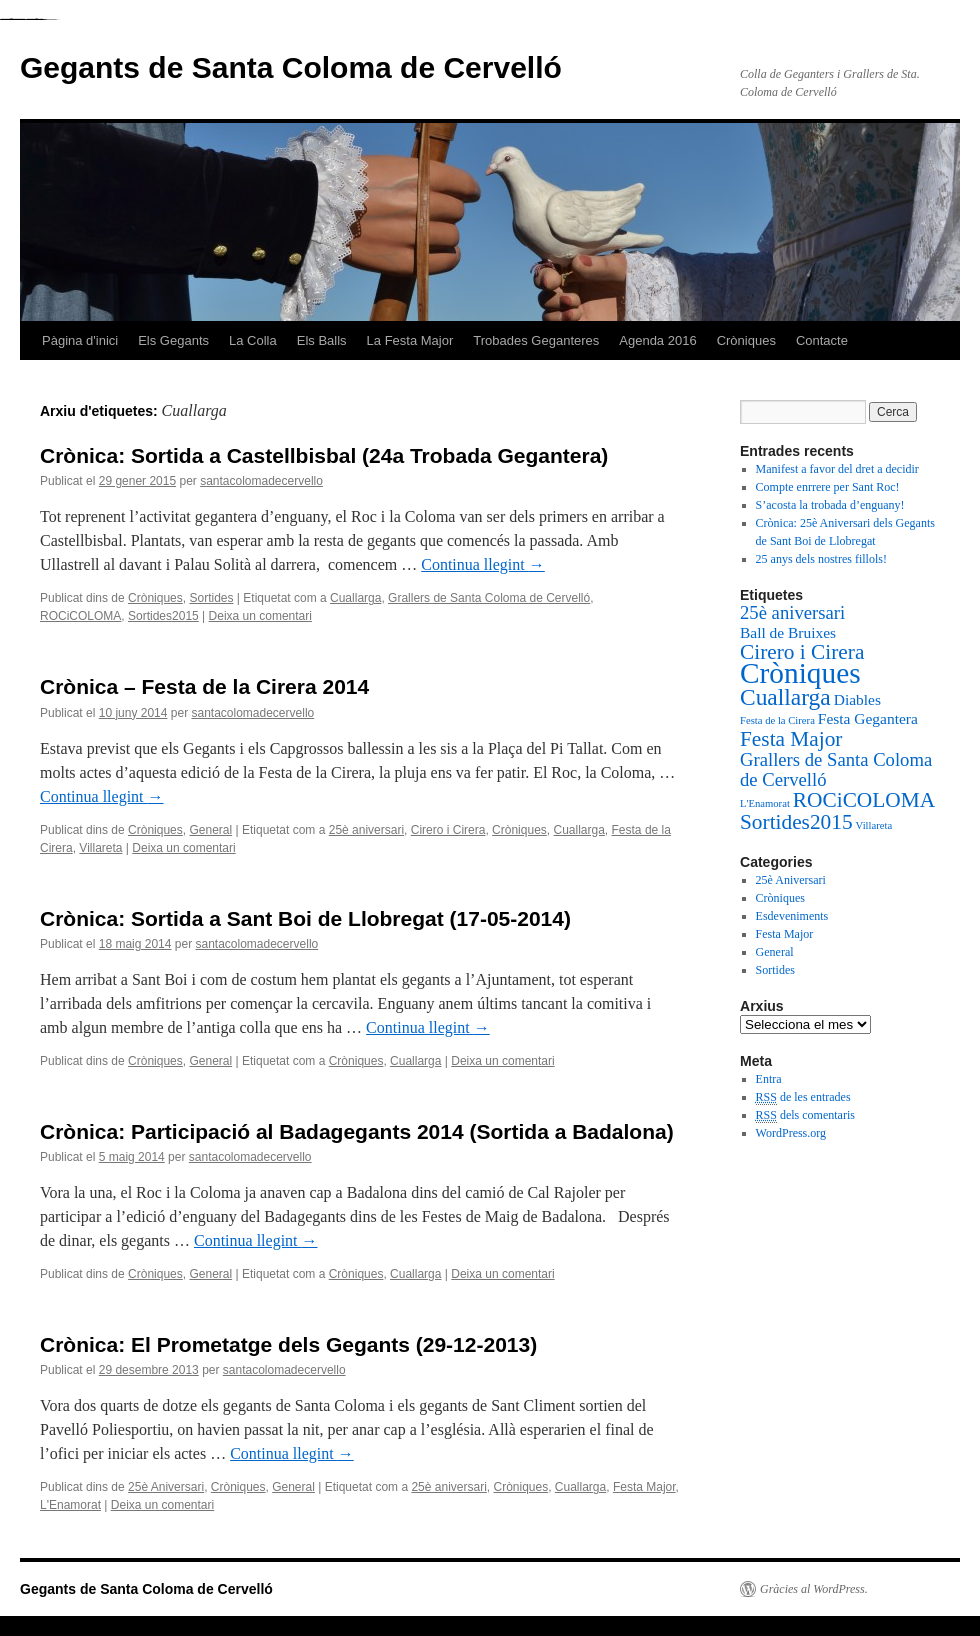 The image size is (980, 1636). What do you see at coordinates (536, 340) in the screenshot?
I see `Trobades Geganteres` at bounding box center [536, 340].